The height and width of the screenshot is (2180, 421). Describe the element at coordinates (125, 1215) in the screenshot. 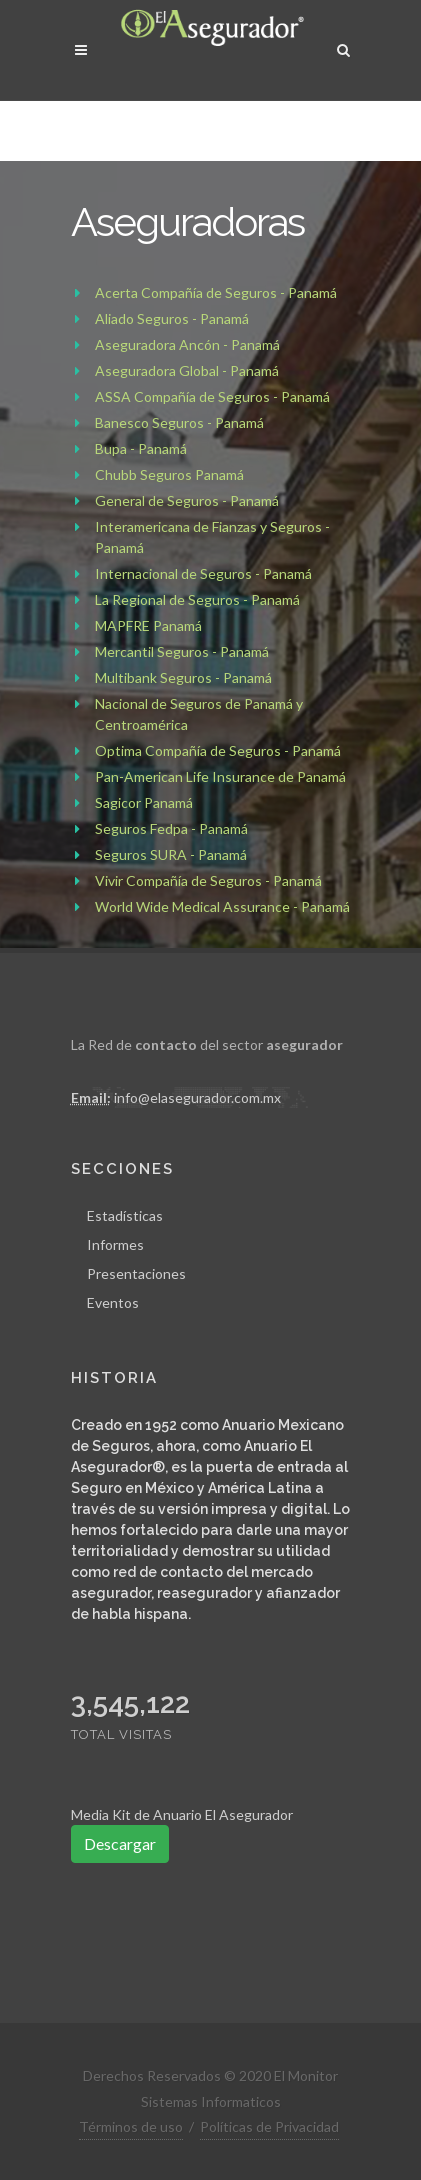

I see `Estadísticas` at that location.